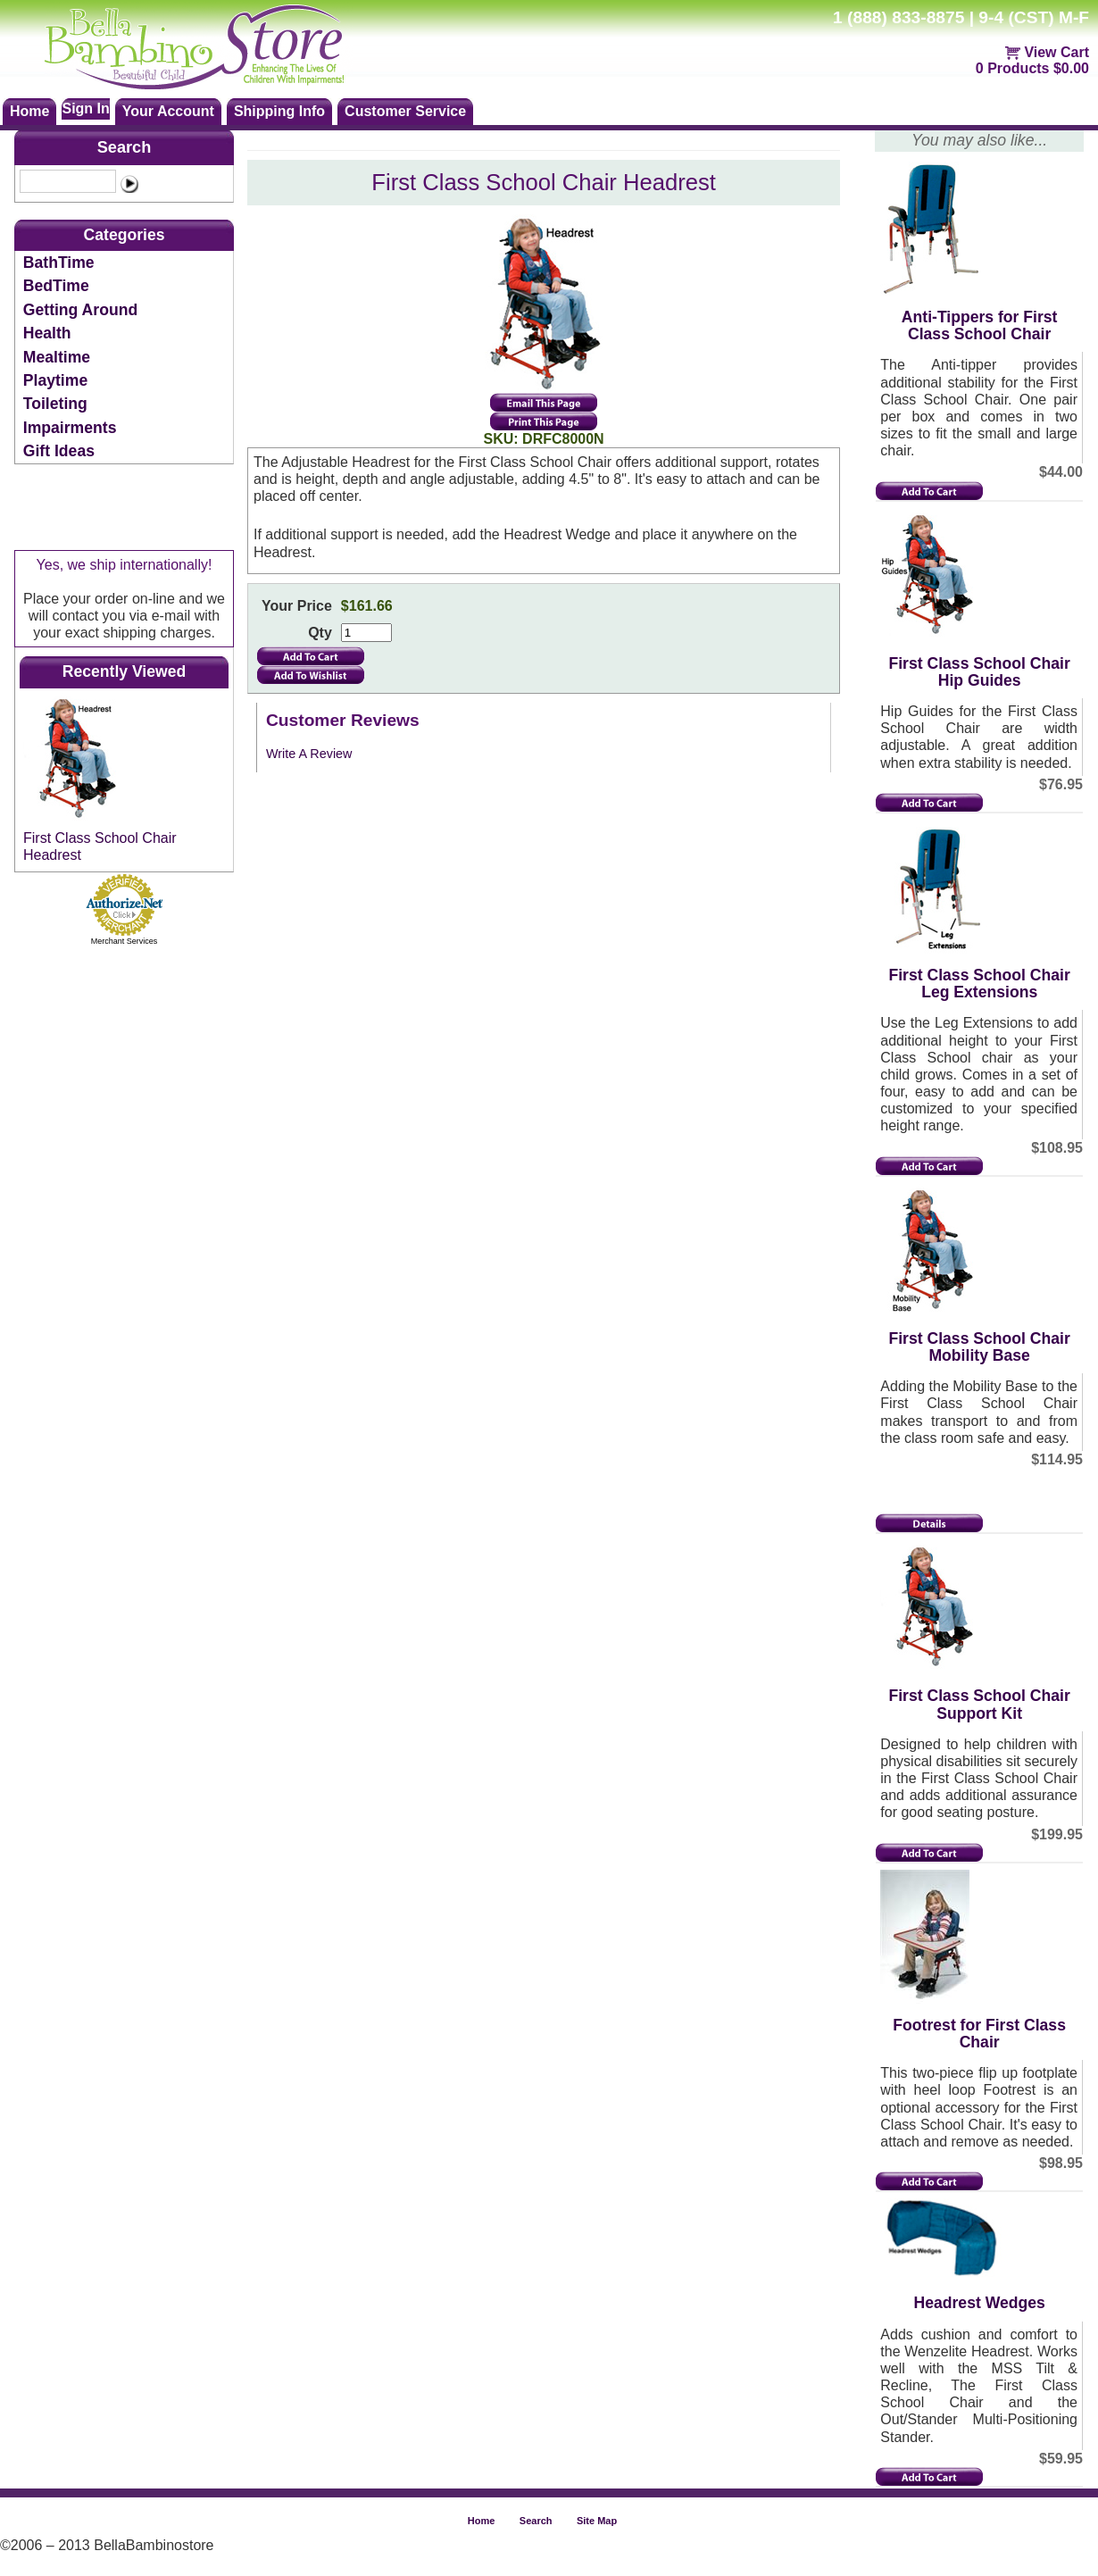 This screenshot has width=1098, height=2576. I want to click on Search, so click(124, 147).